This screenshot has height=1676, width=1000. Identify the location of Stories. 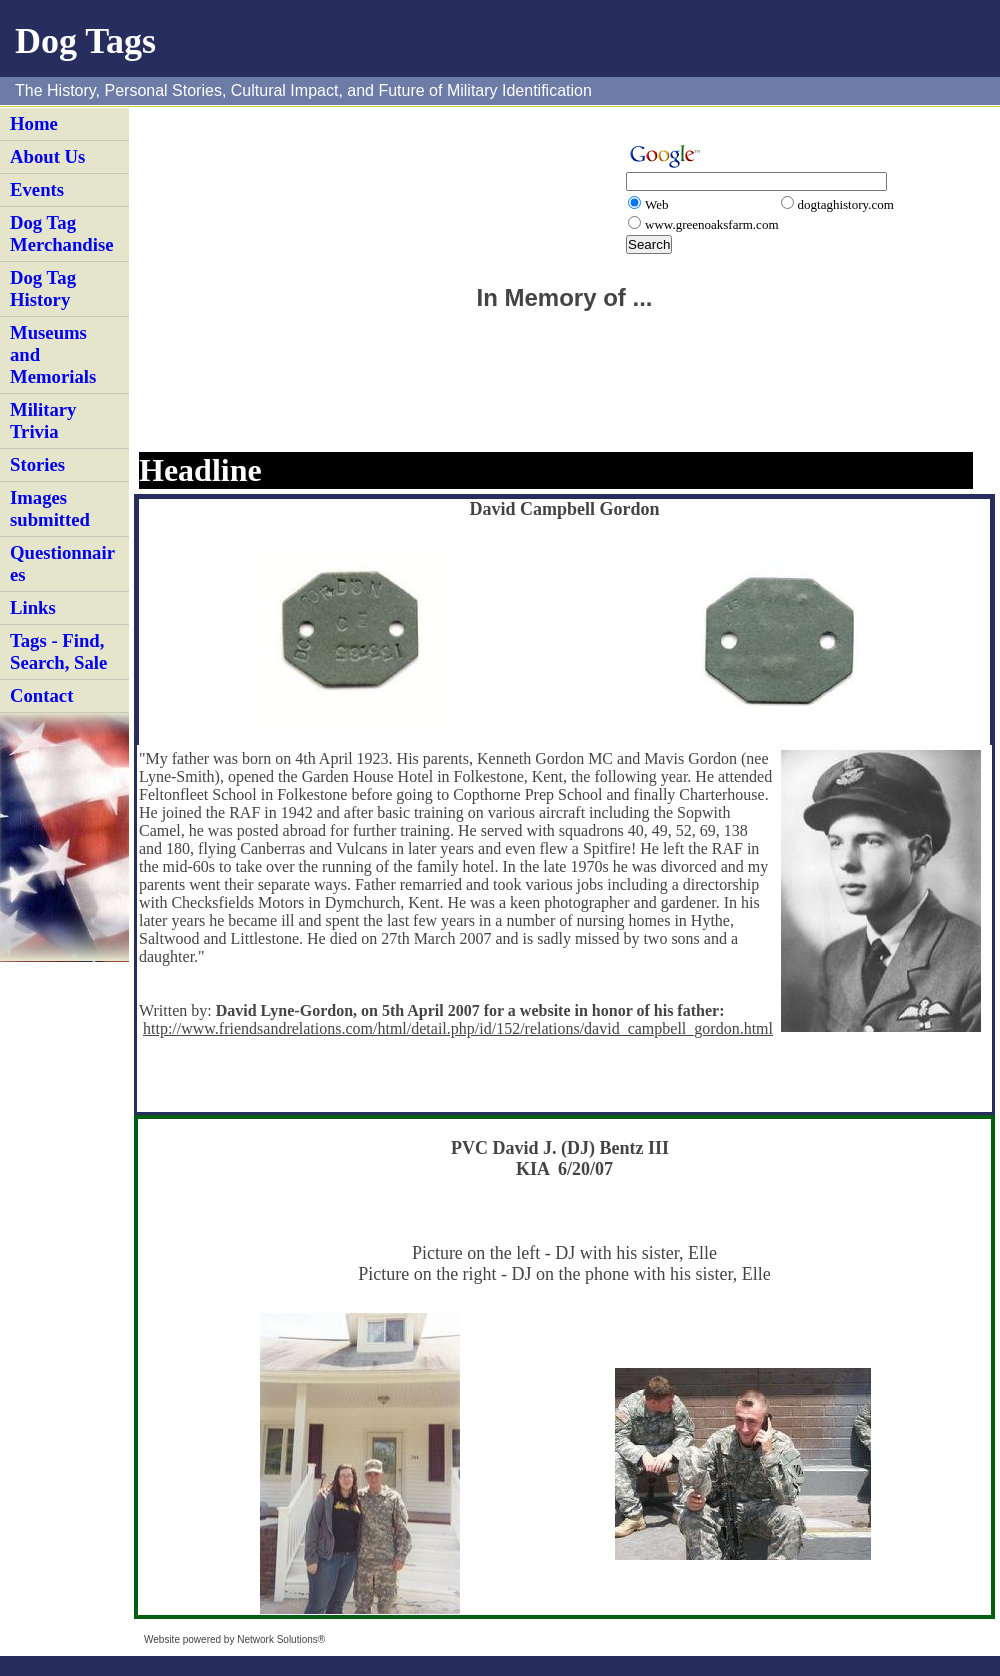
(37, 464).